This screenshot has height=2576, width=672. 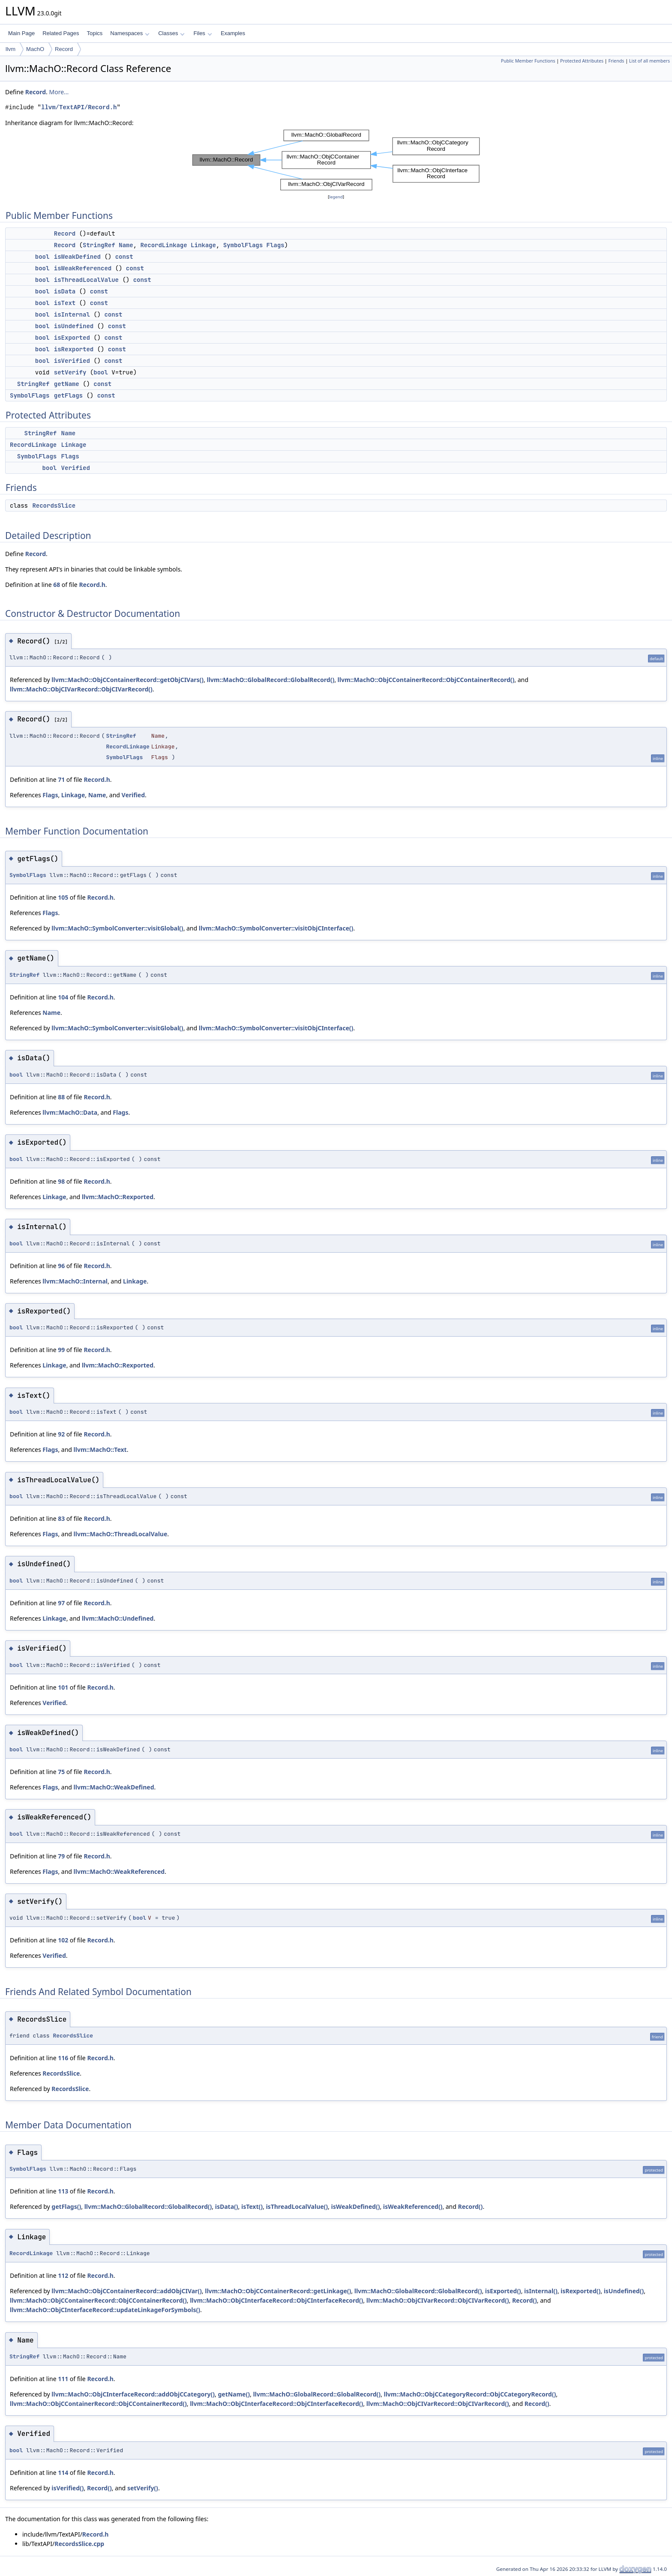 I want to click on 98, so click(x=61, y=1181).